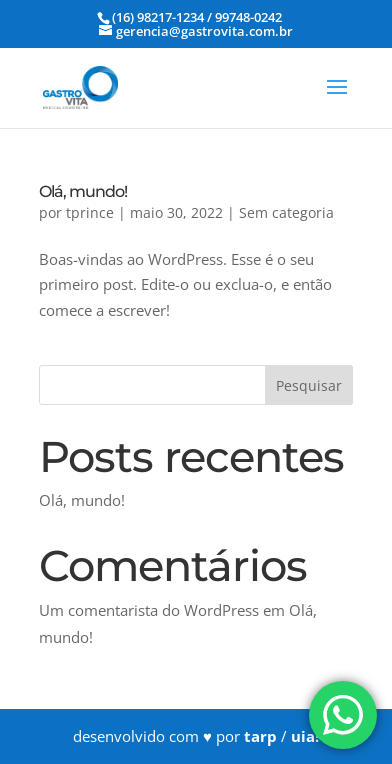 The width and height of the screenshot is (392, 764). I want to click on tprince, so click(90, 212).